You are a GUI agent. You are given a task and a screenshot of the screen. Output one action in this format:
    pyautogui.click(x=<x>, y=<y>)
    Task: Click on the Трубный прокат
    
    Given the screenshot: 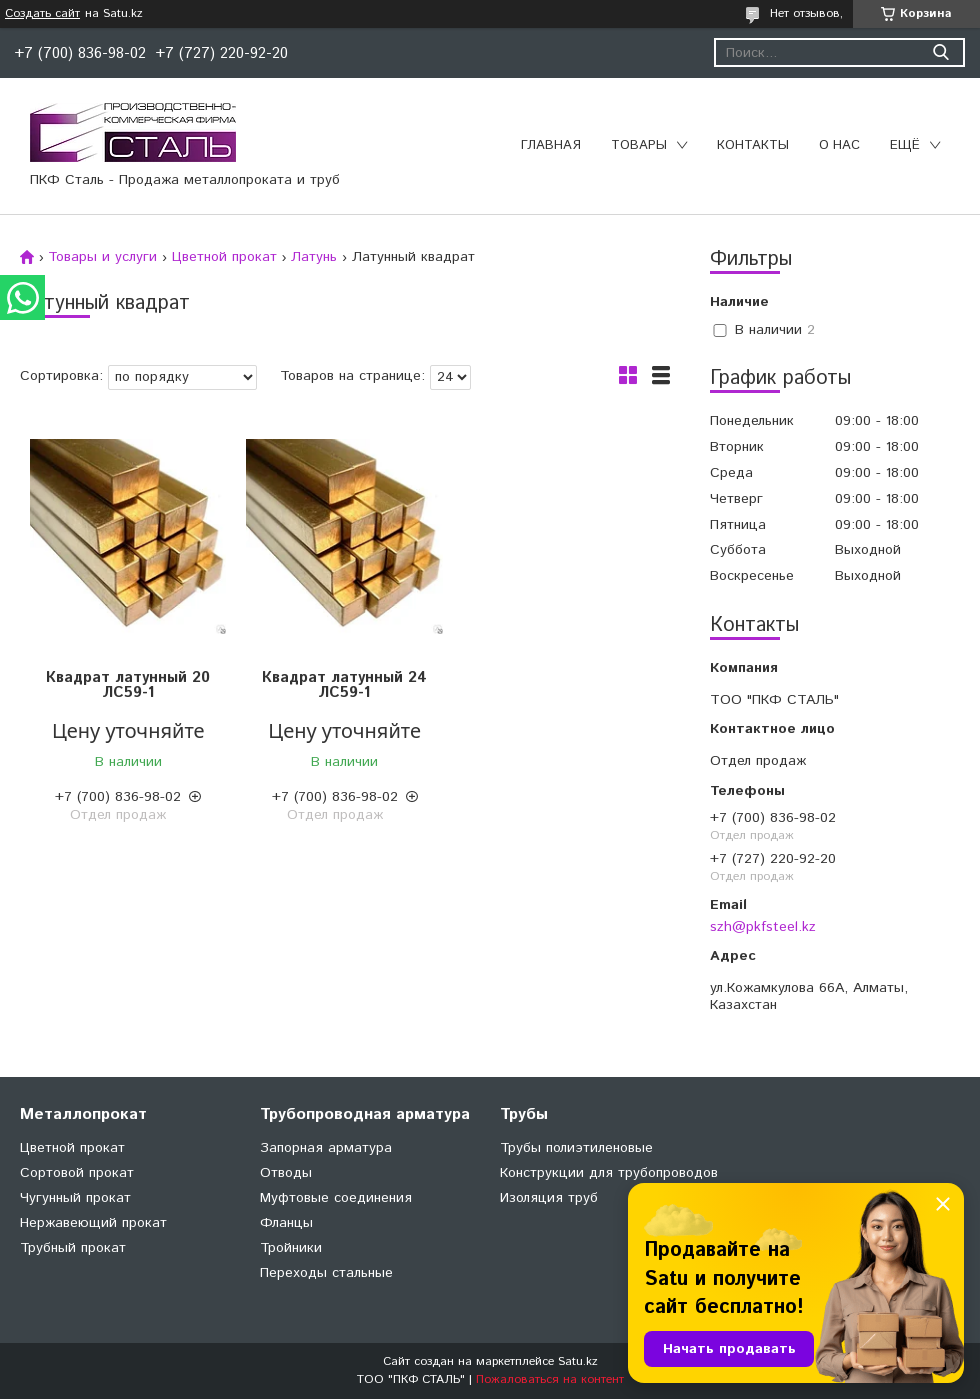 What is the action you would take?
    pyautogui.click(x=73, y=1248)
    